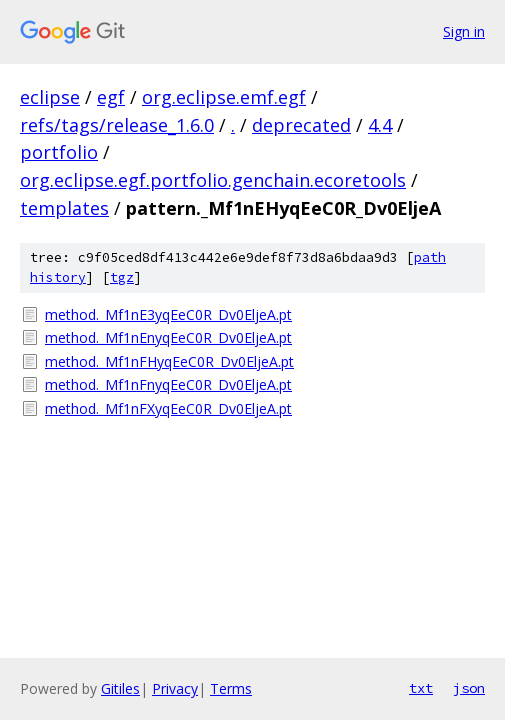  What do you see at coordinates (231, 688) in the screenshot?
I see `Terms` at bounding box center [231, 688].